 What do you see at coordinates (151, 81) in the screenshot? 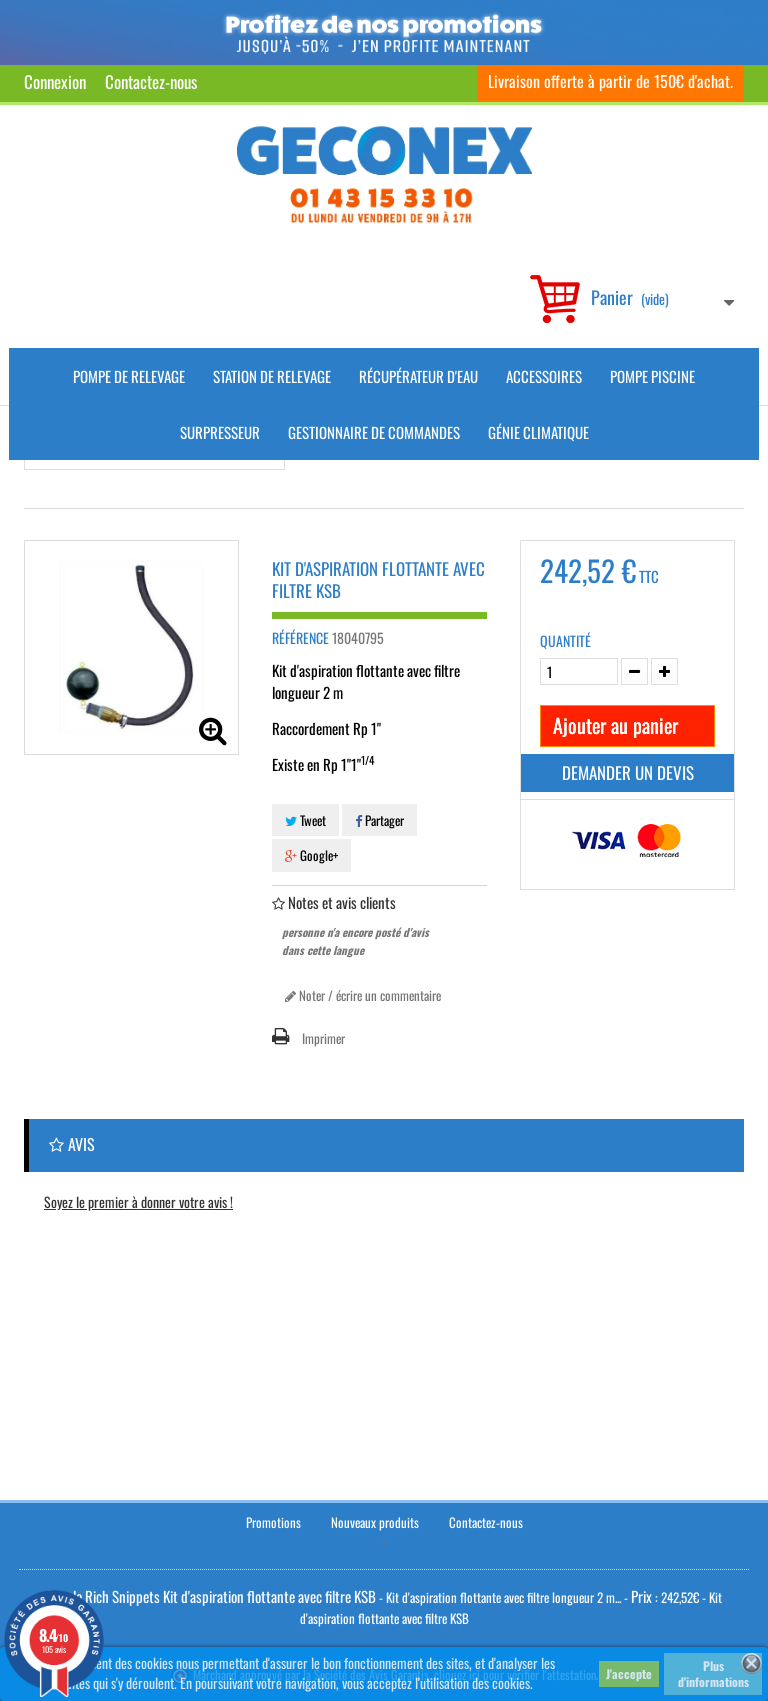
I see `Contactez-nous` at bounding box center [151, 81].